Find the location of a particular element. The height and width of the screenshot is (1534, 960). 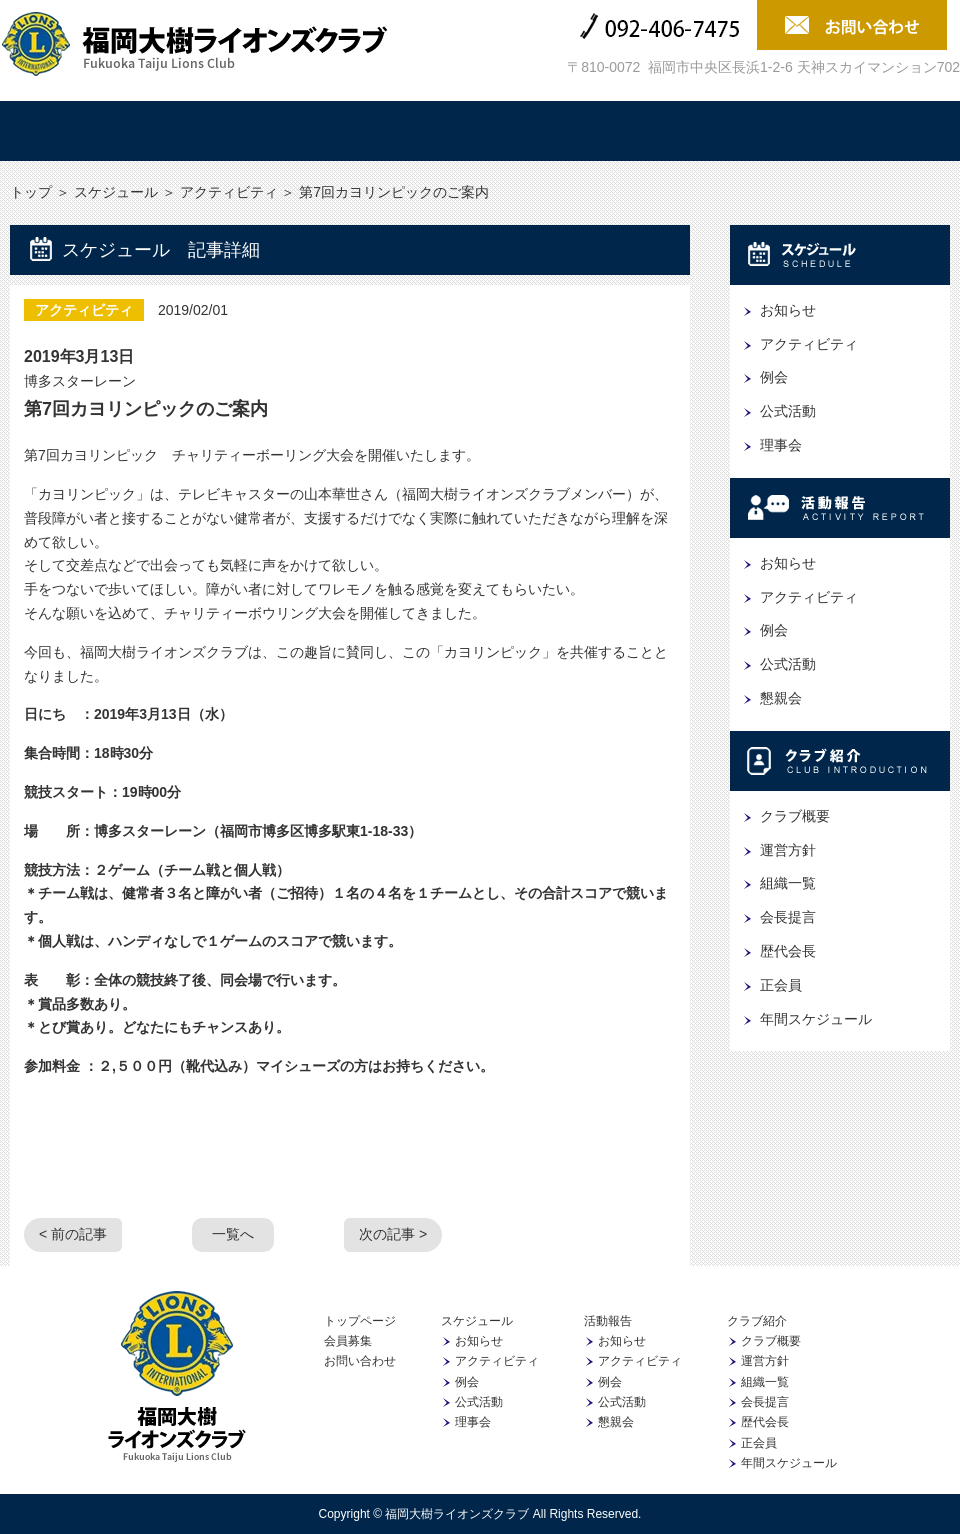

クラブ紹介 is located at coordinates (559, 131).